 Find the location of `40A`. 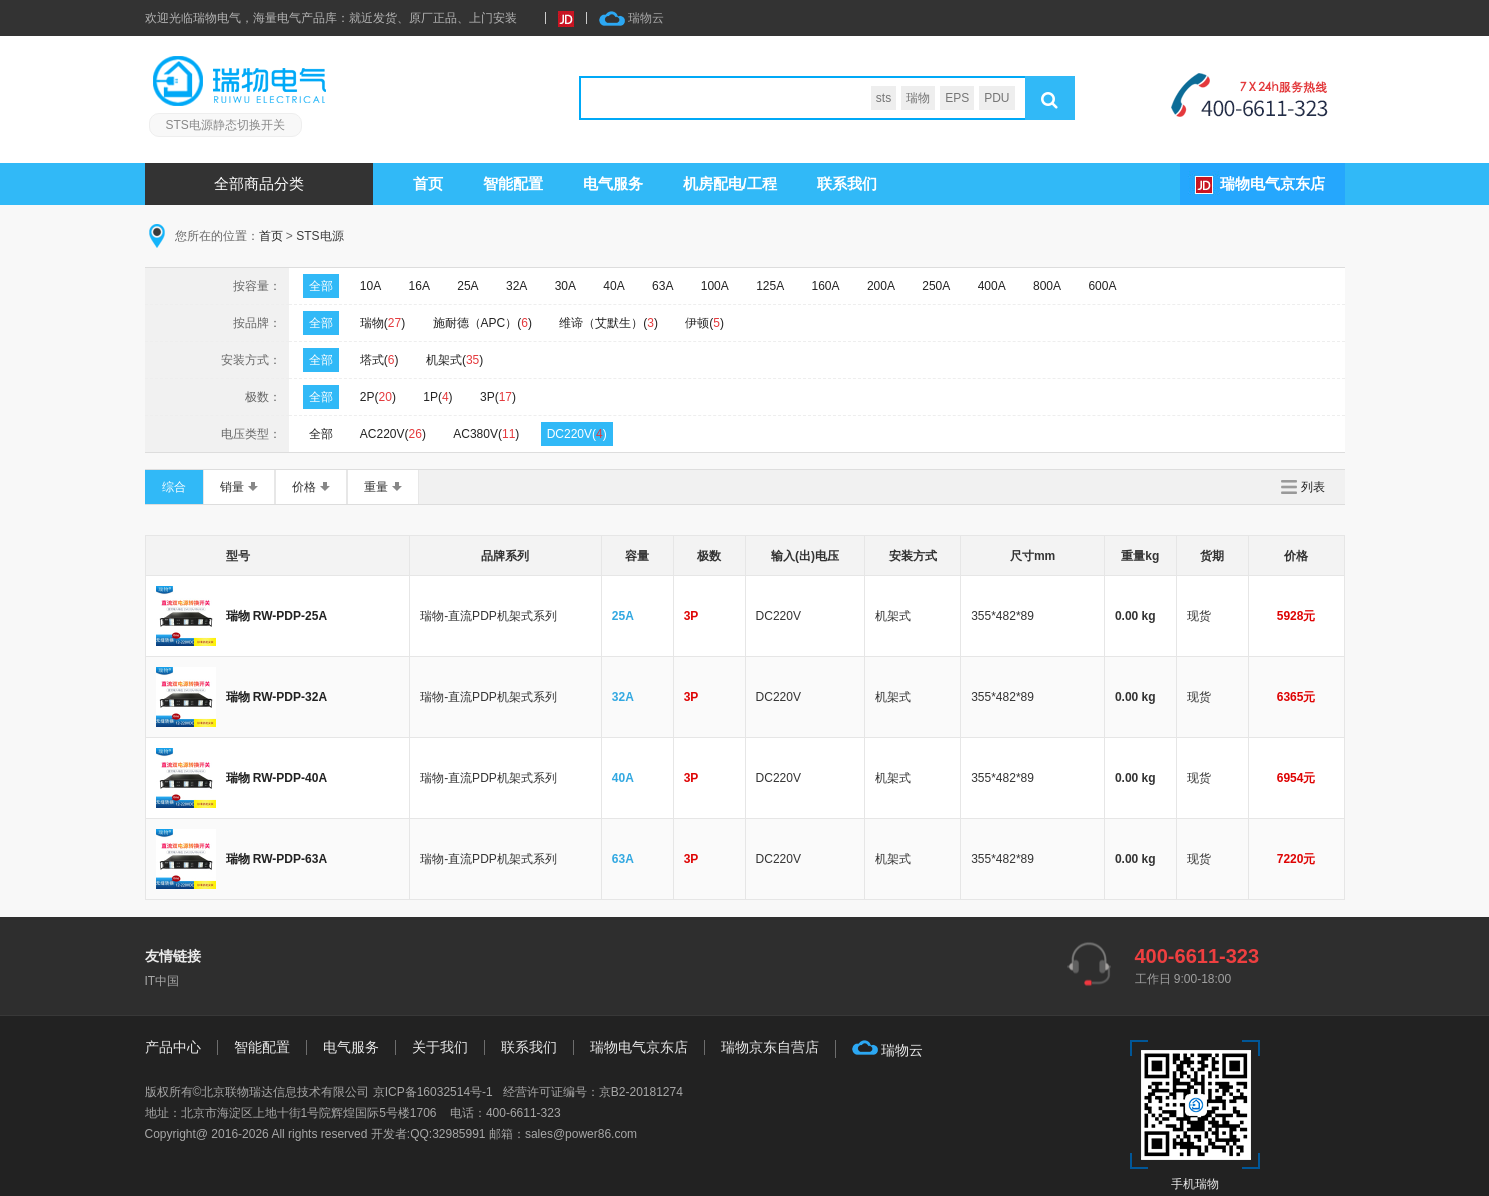

40A is located at coordinates (613, 286).